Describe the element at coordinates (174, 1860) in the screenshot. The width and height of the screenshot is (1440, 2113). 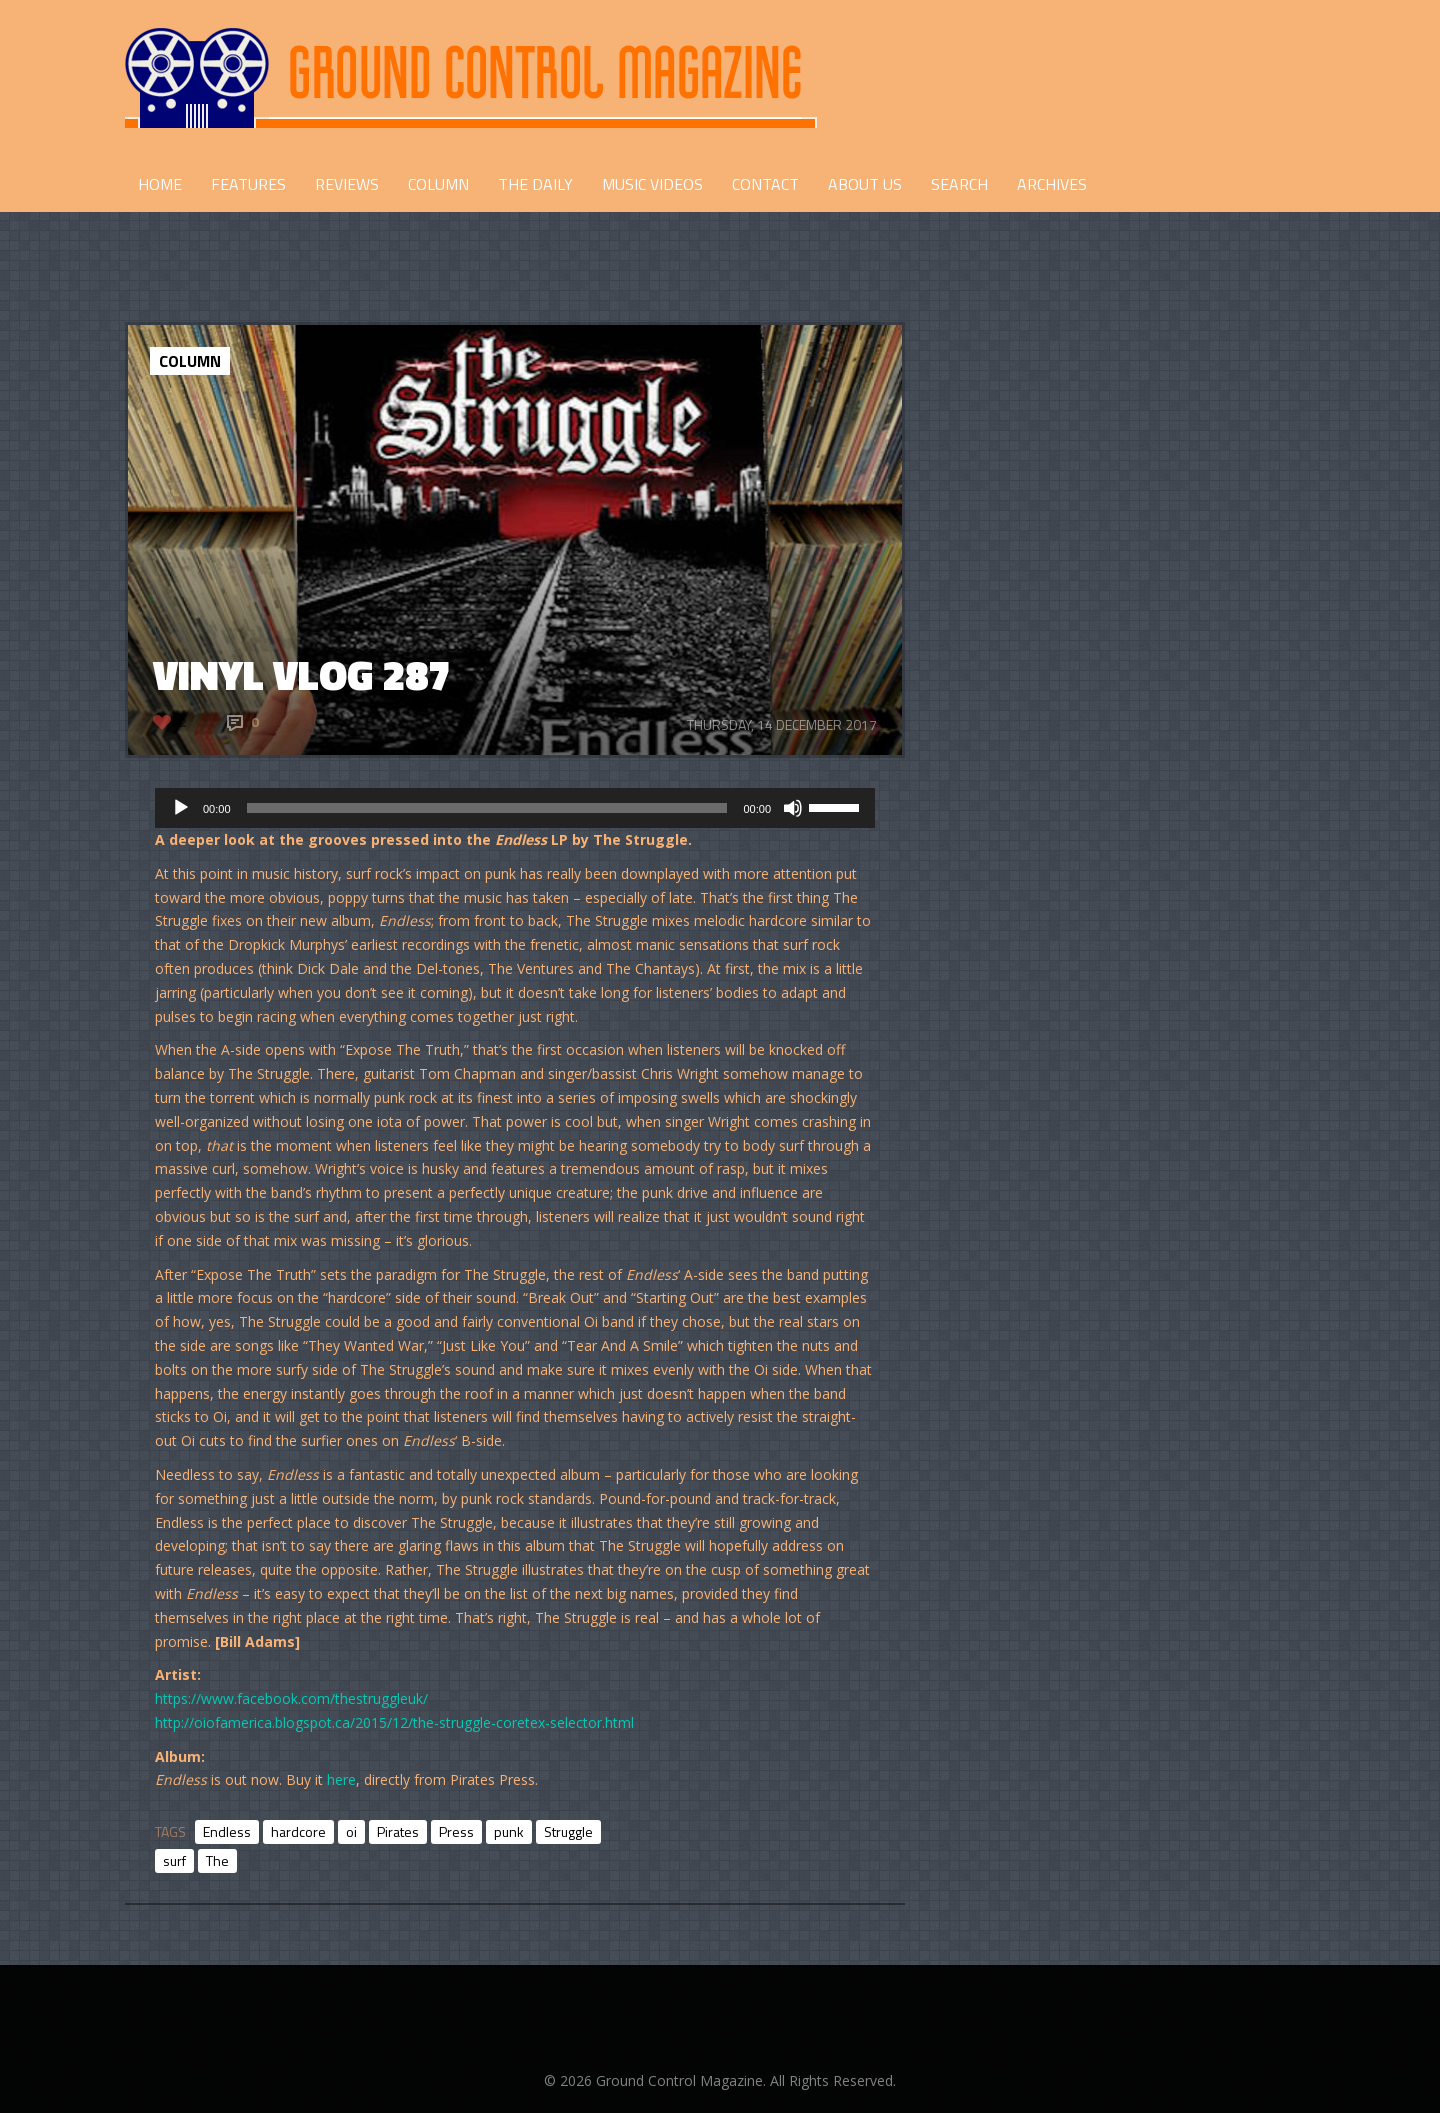
I see `surf` at that location.